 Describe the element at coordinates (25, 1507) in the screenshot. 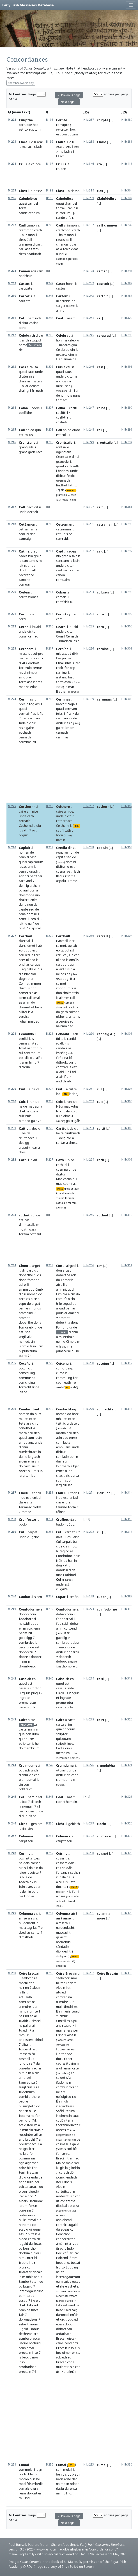

I see `tairmesc` at that location.